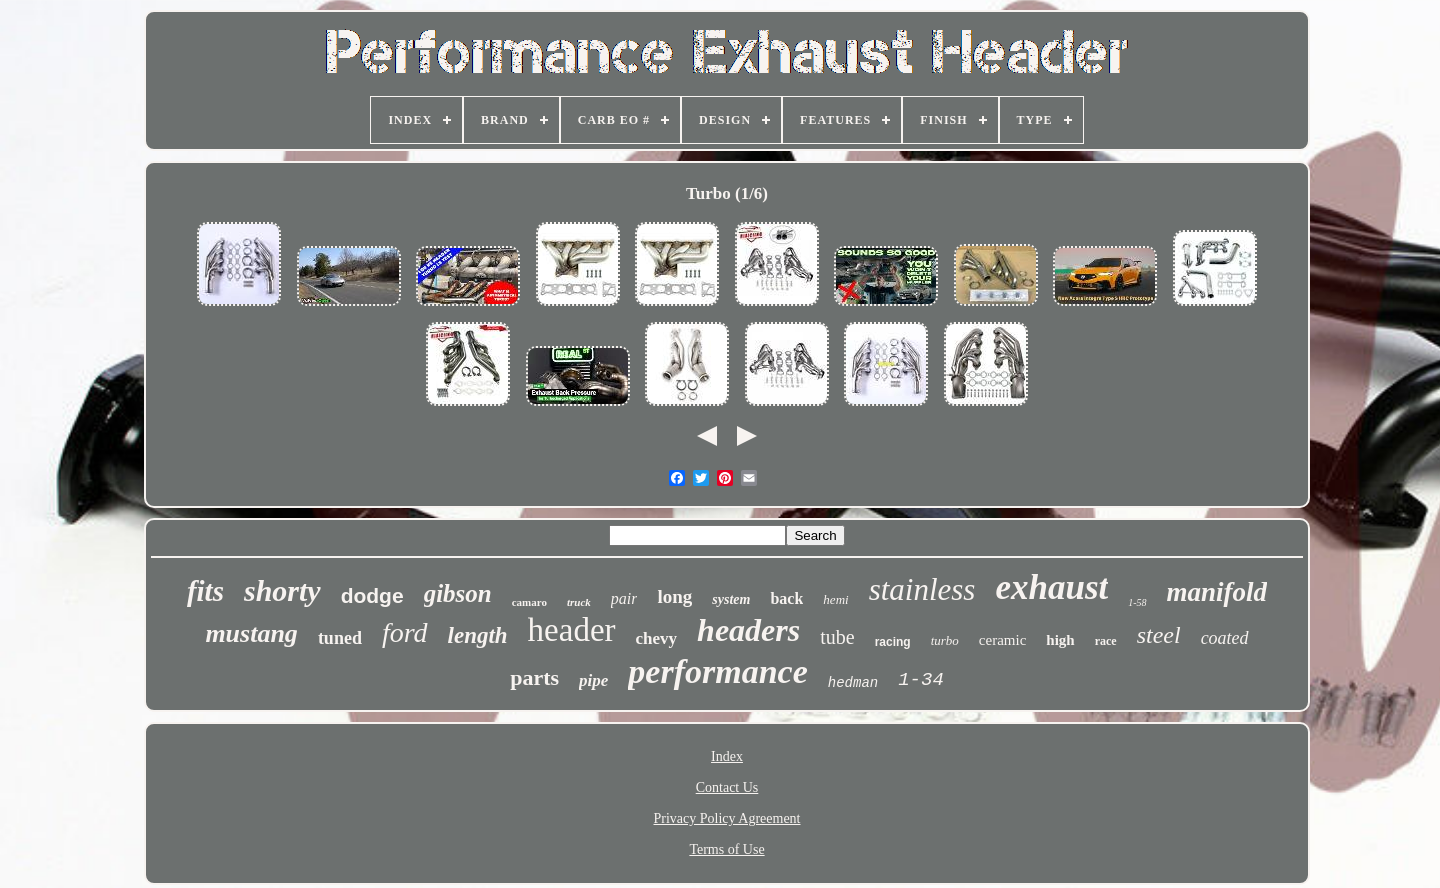 This screenshot has height=888, width=1440. Describe the element at coordinates (1159, 635) in the screenshot. I see `steel` at that location.